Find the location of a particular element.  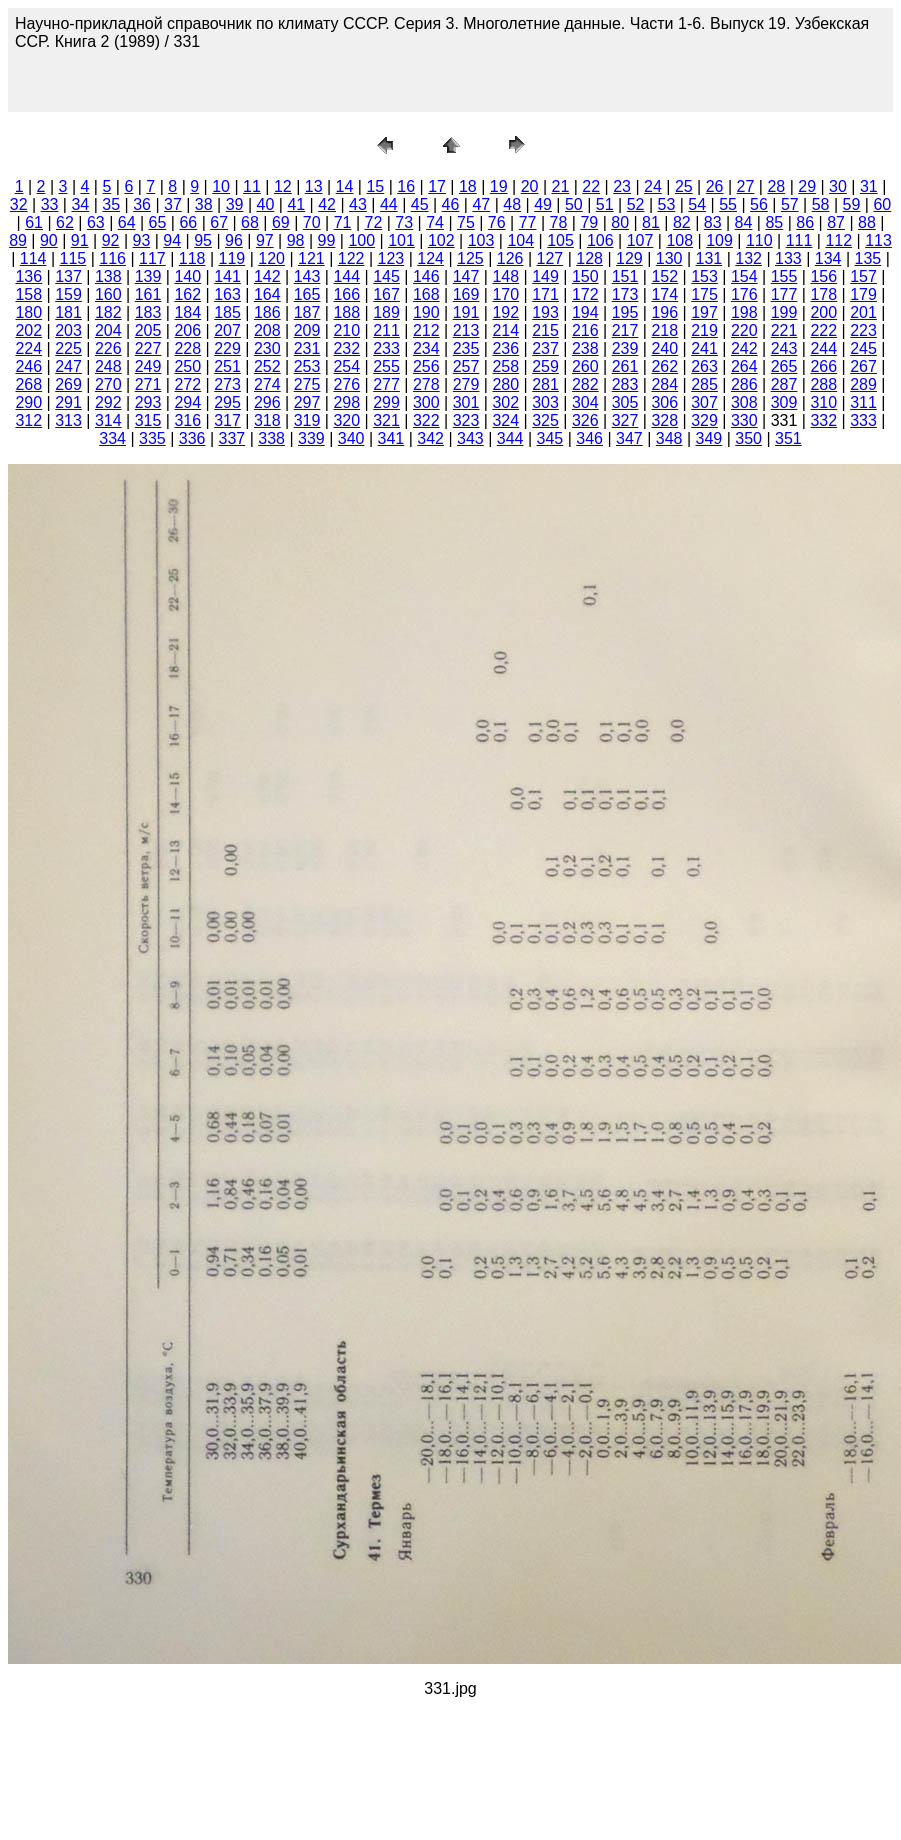

298 is located at coordinates (346, 402).